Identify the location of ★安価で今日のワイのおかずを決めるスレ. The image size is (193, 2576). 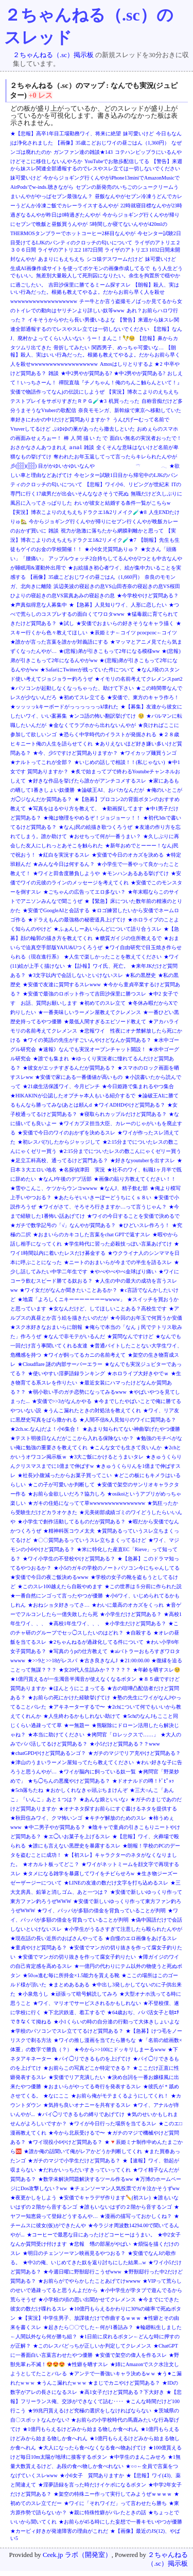
(66, 1132).